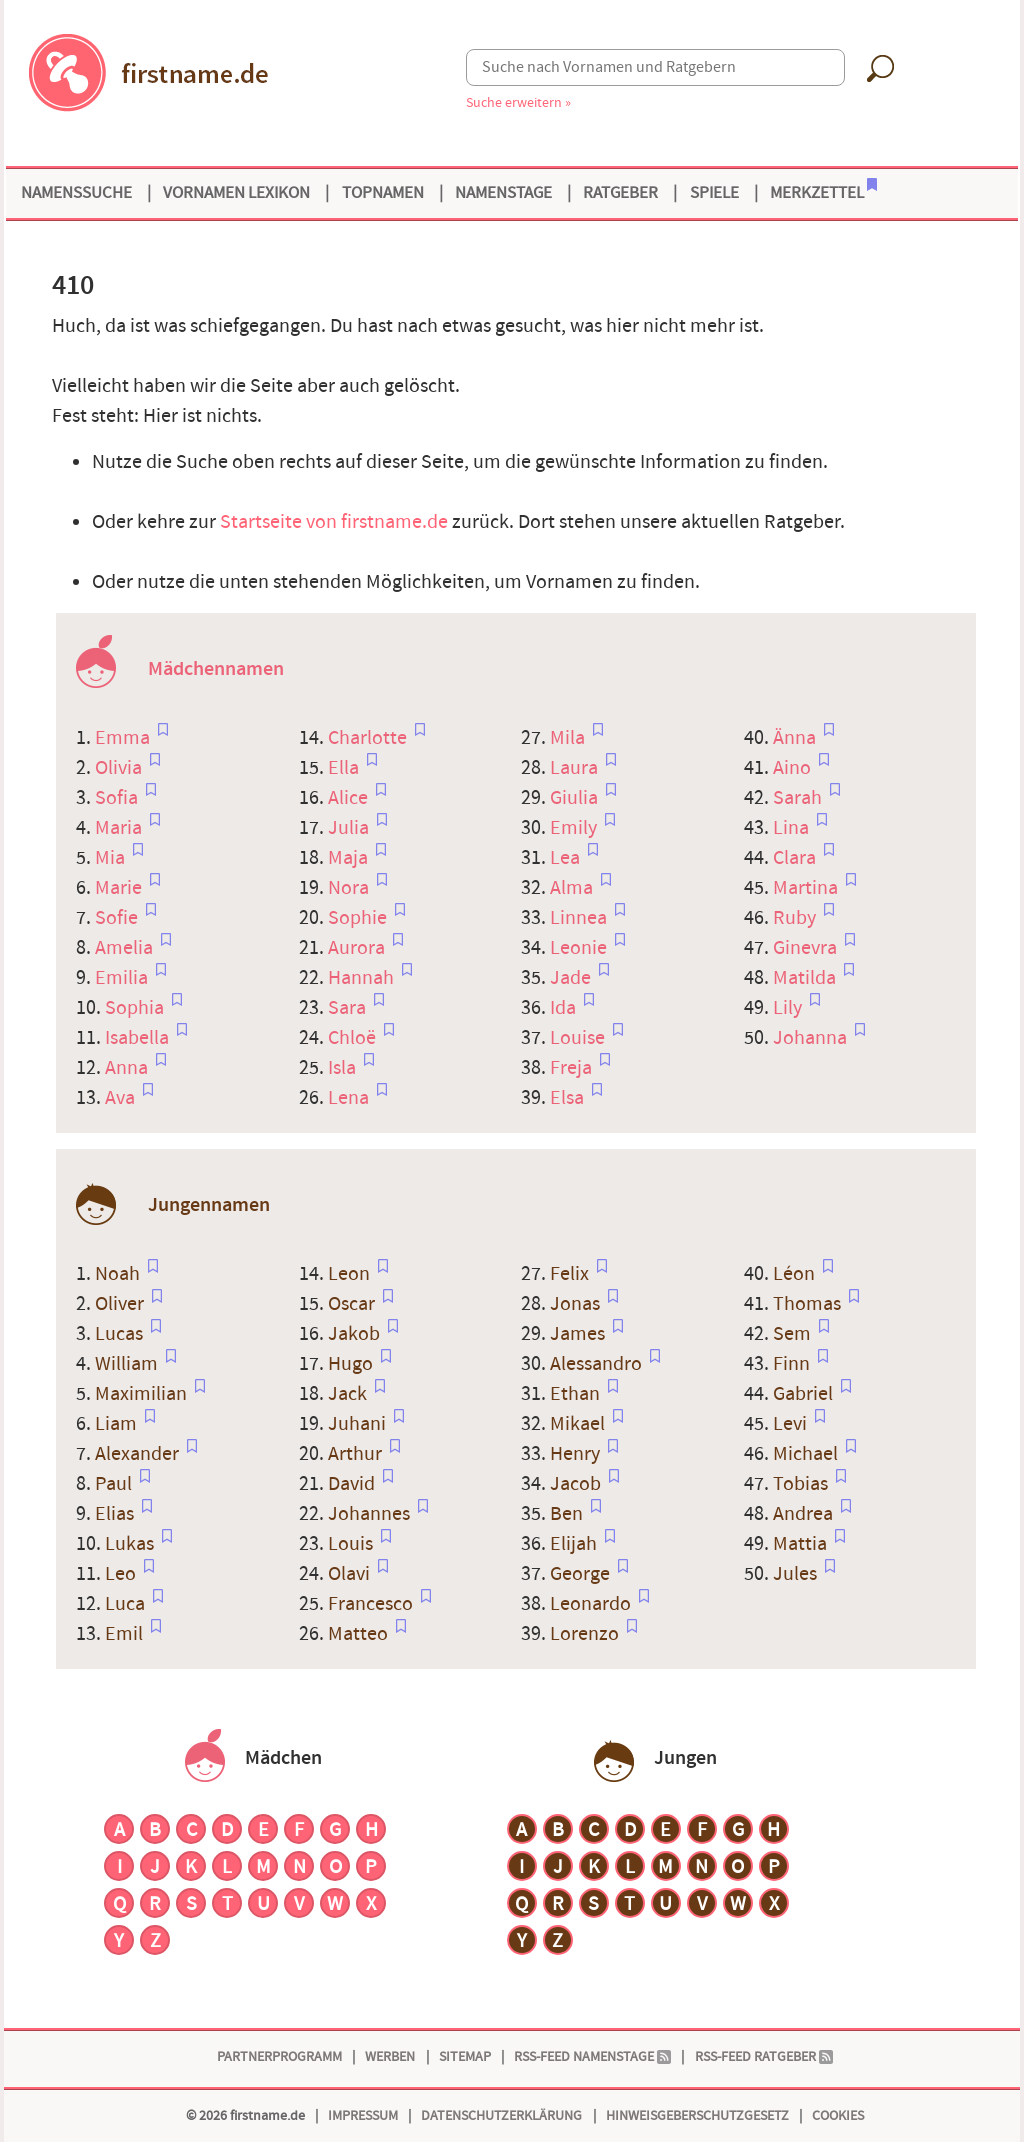 This screenshot has width=1024, height=2142. I want to click on Namenstage, so click(503, 193).